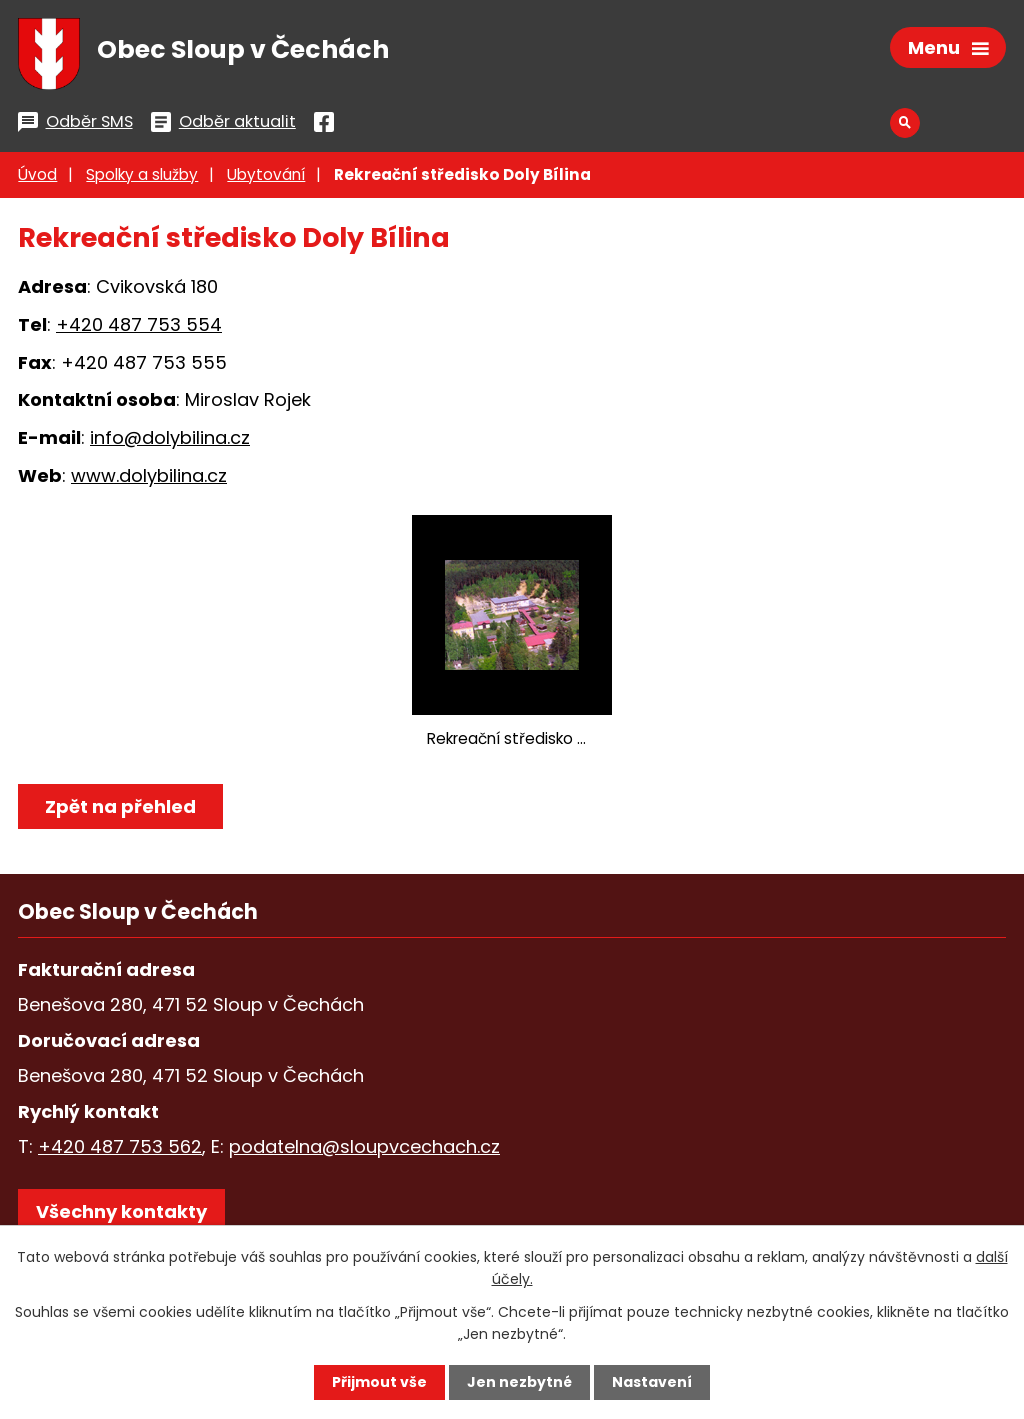 This screenshot has width=1024, height=1419. Describe the element at coordinates (142, 174) in the screenshot. I see `Spolky a služby` at that location.